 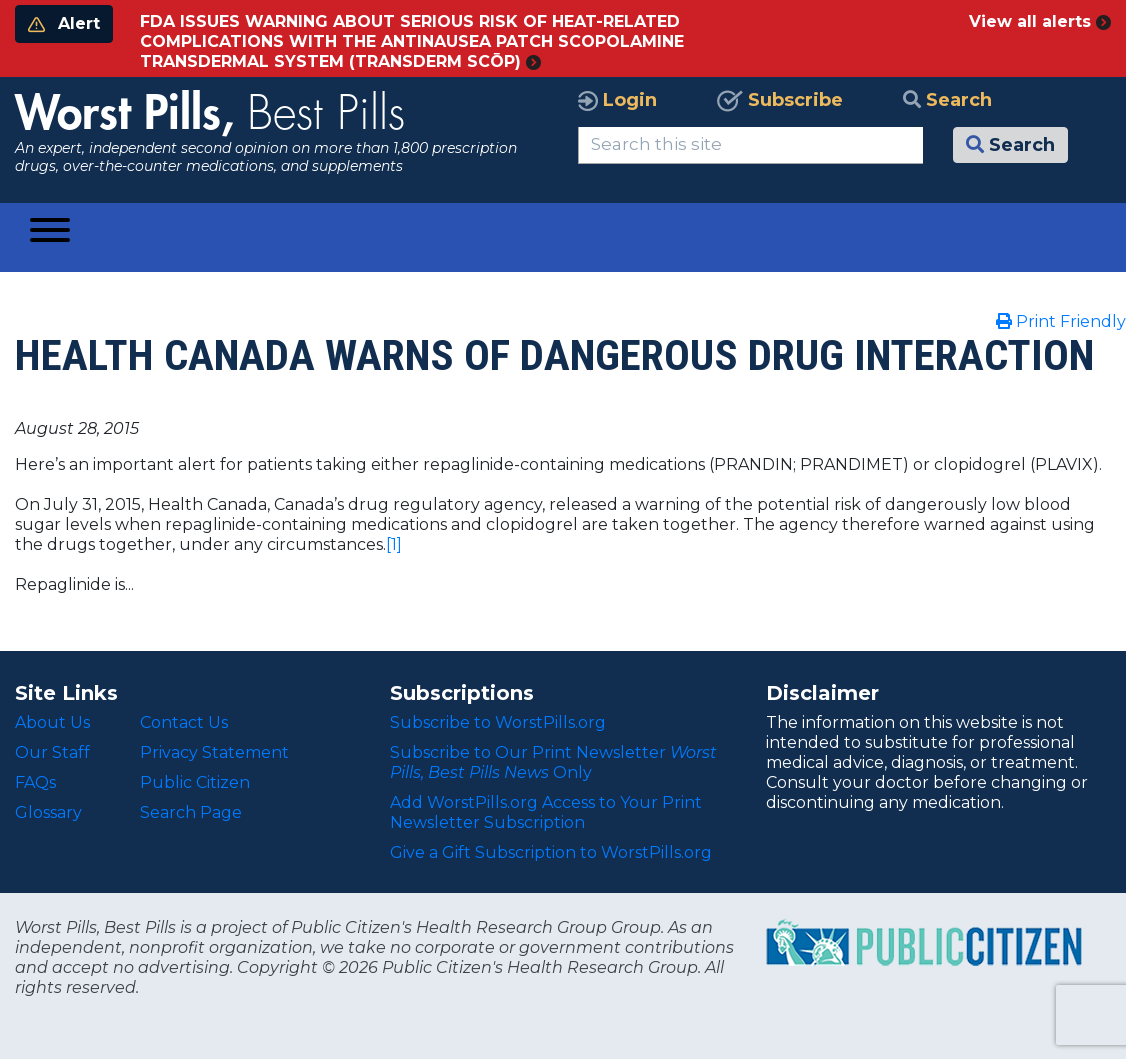 What do you see at coordinates (546, 812) in the screenshot?
I see `Add WorstPills.org Access to Your Print Newsletter Subscription` at bounding box center [546, 812].